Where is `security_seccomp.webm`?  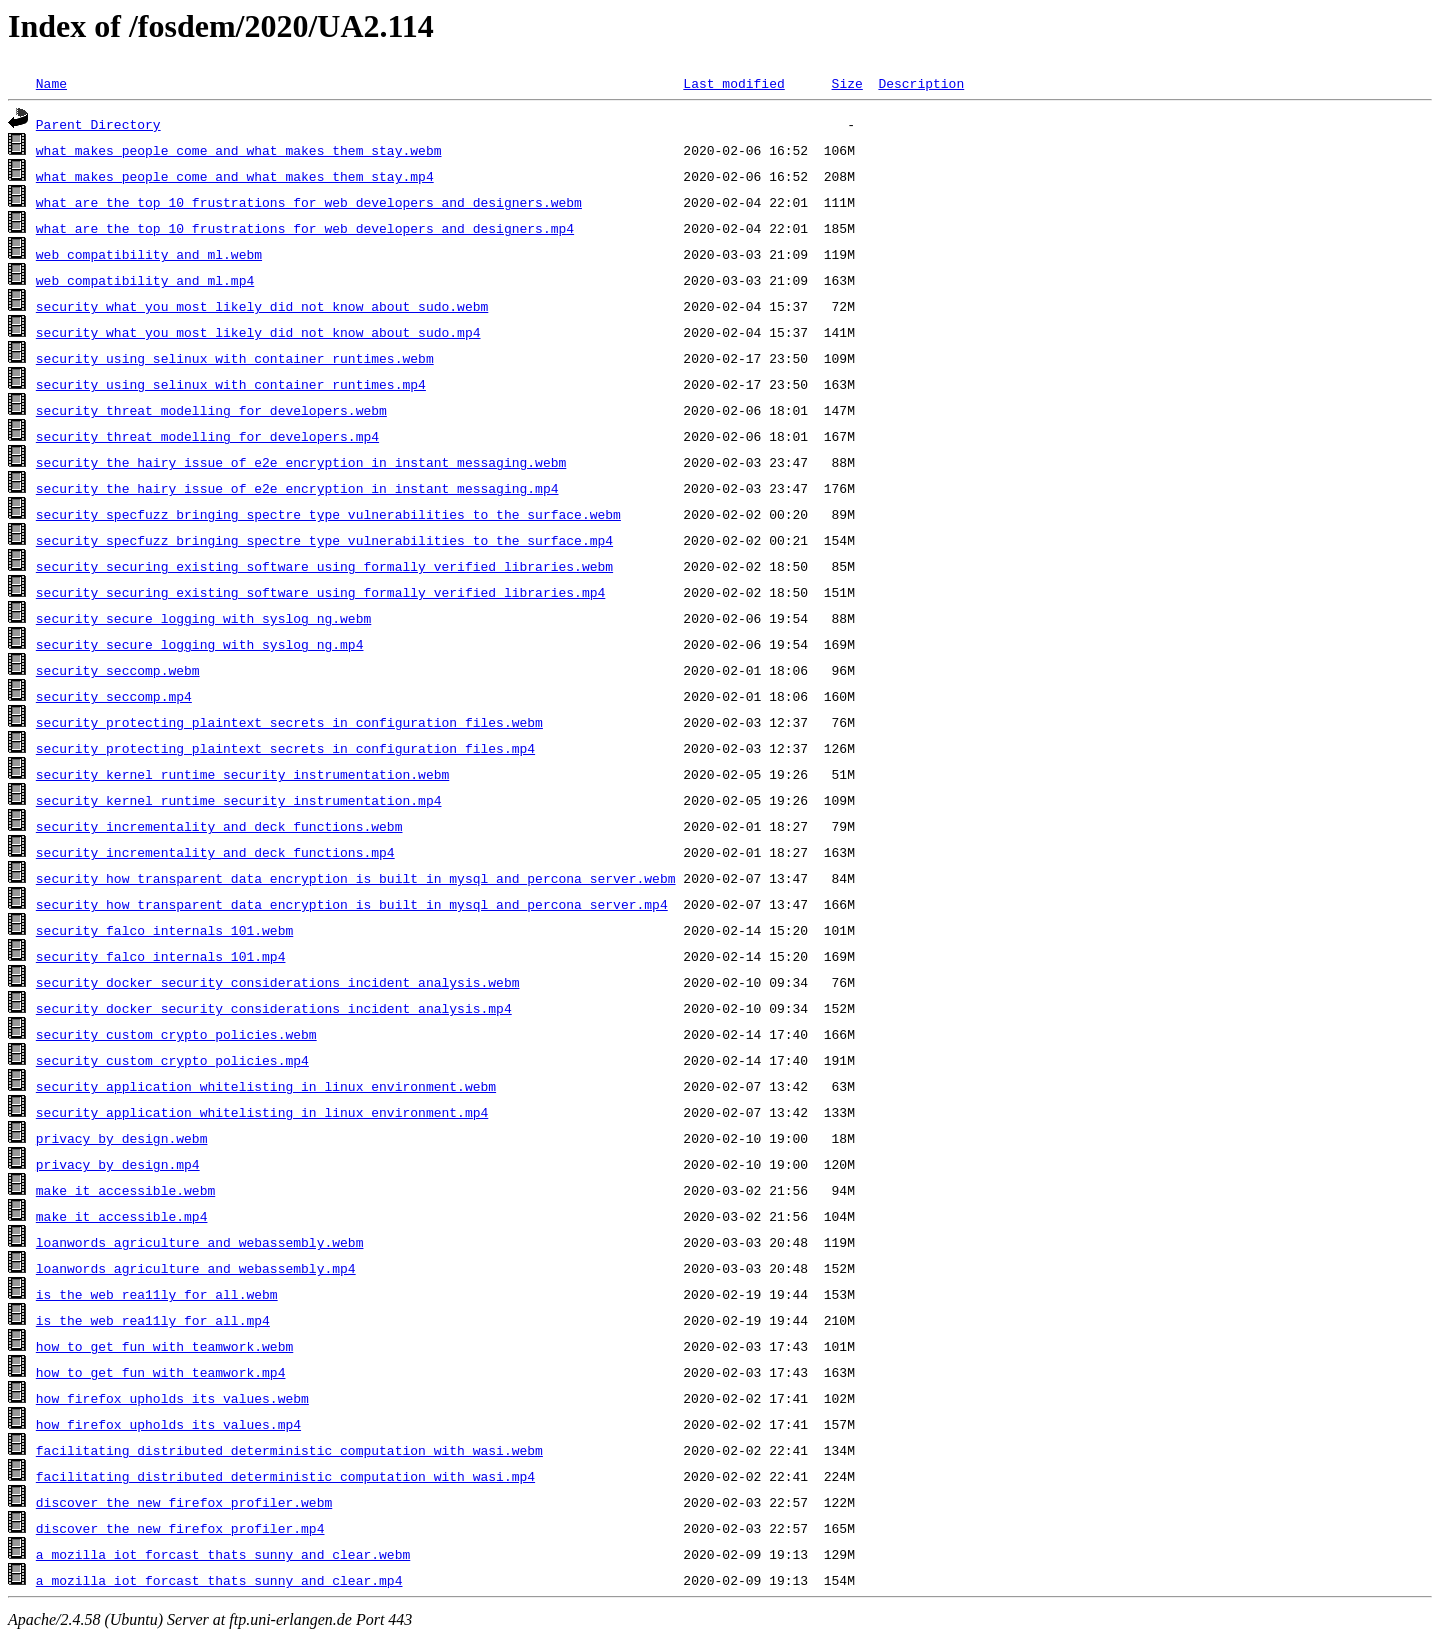
security_seccomp.webm is located at coordinates (118, 670).